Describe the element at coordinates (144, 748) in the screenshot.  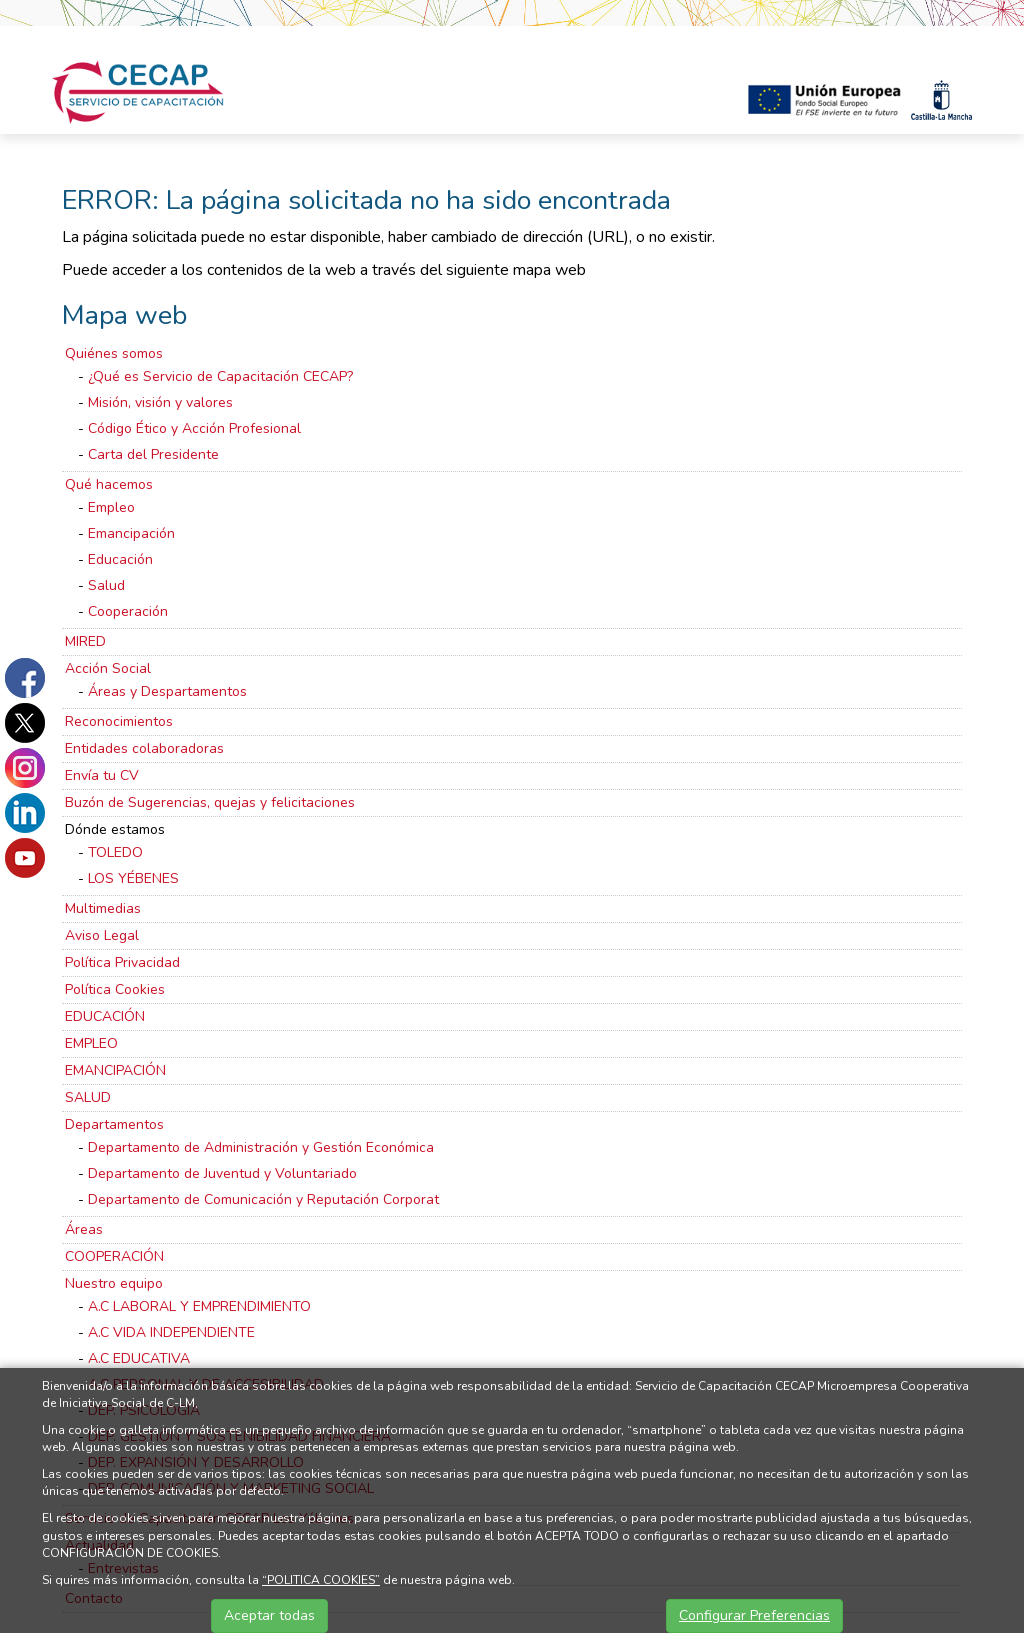
I see `Entidades colaboradoras` at that location.